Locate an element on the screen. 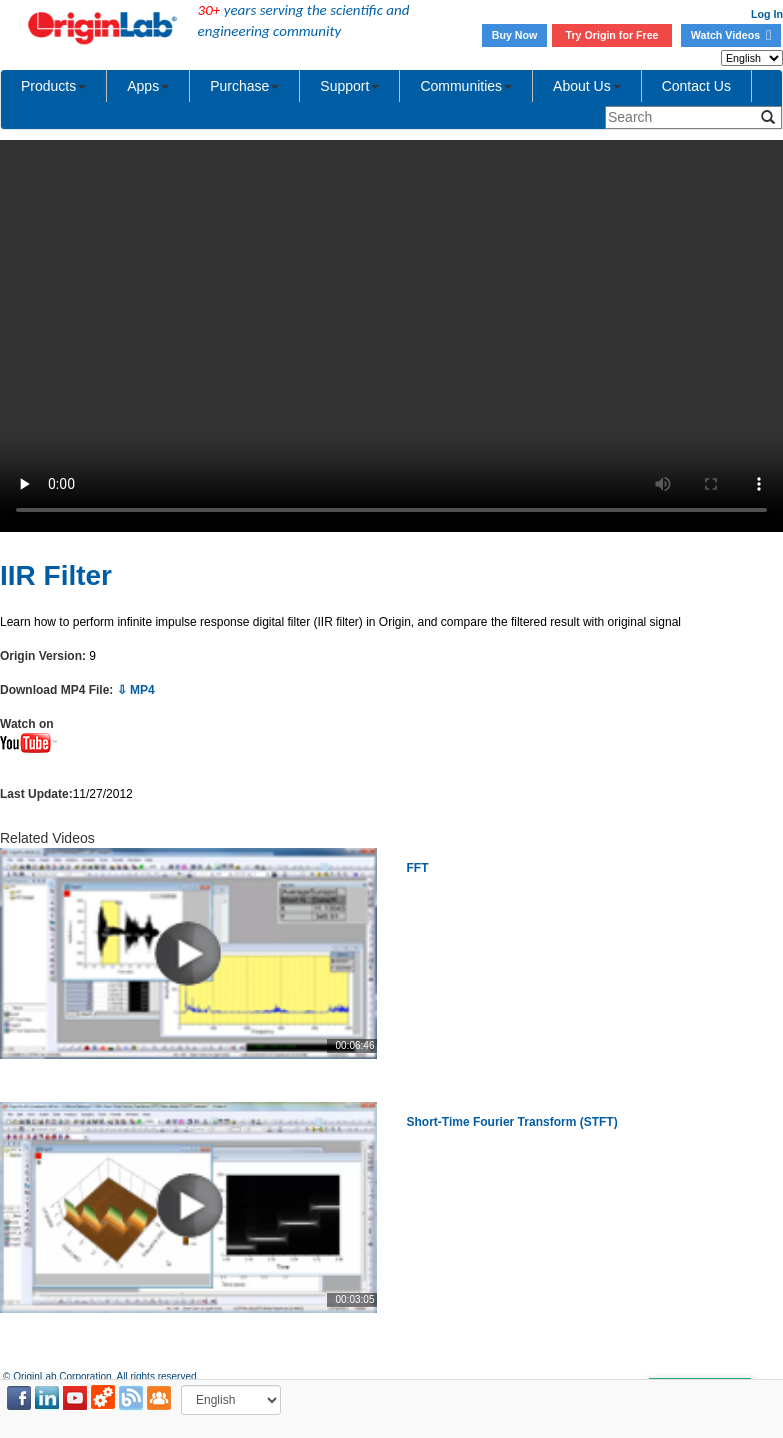  ⇩ MP4 is located at coordinates (136, 690).